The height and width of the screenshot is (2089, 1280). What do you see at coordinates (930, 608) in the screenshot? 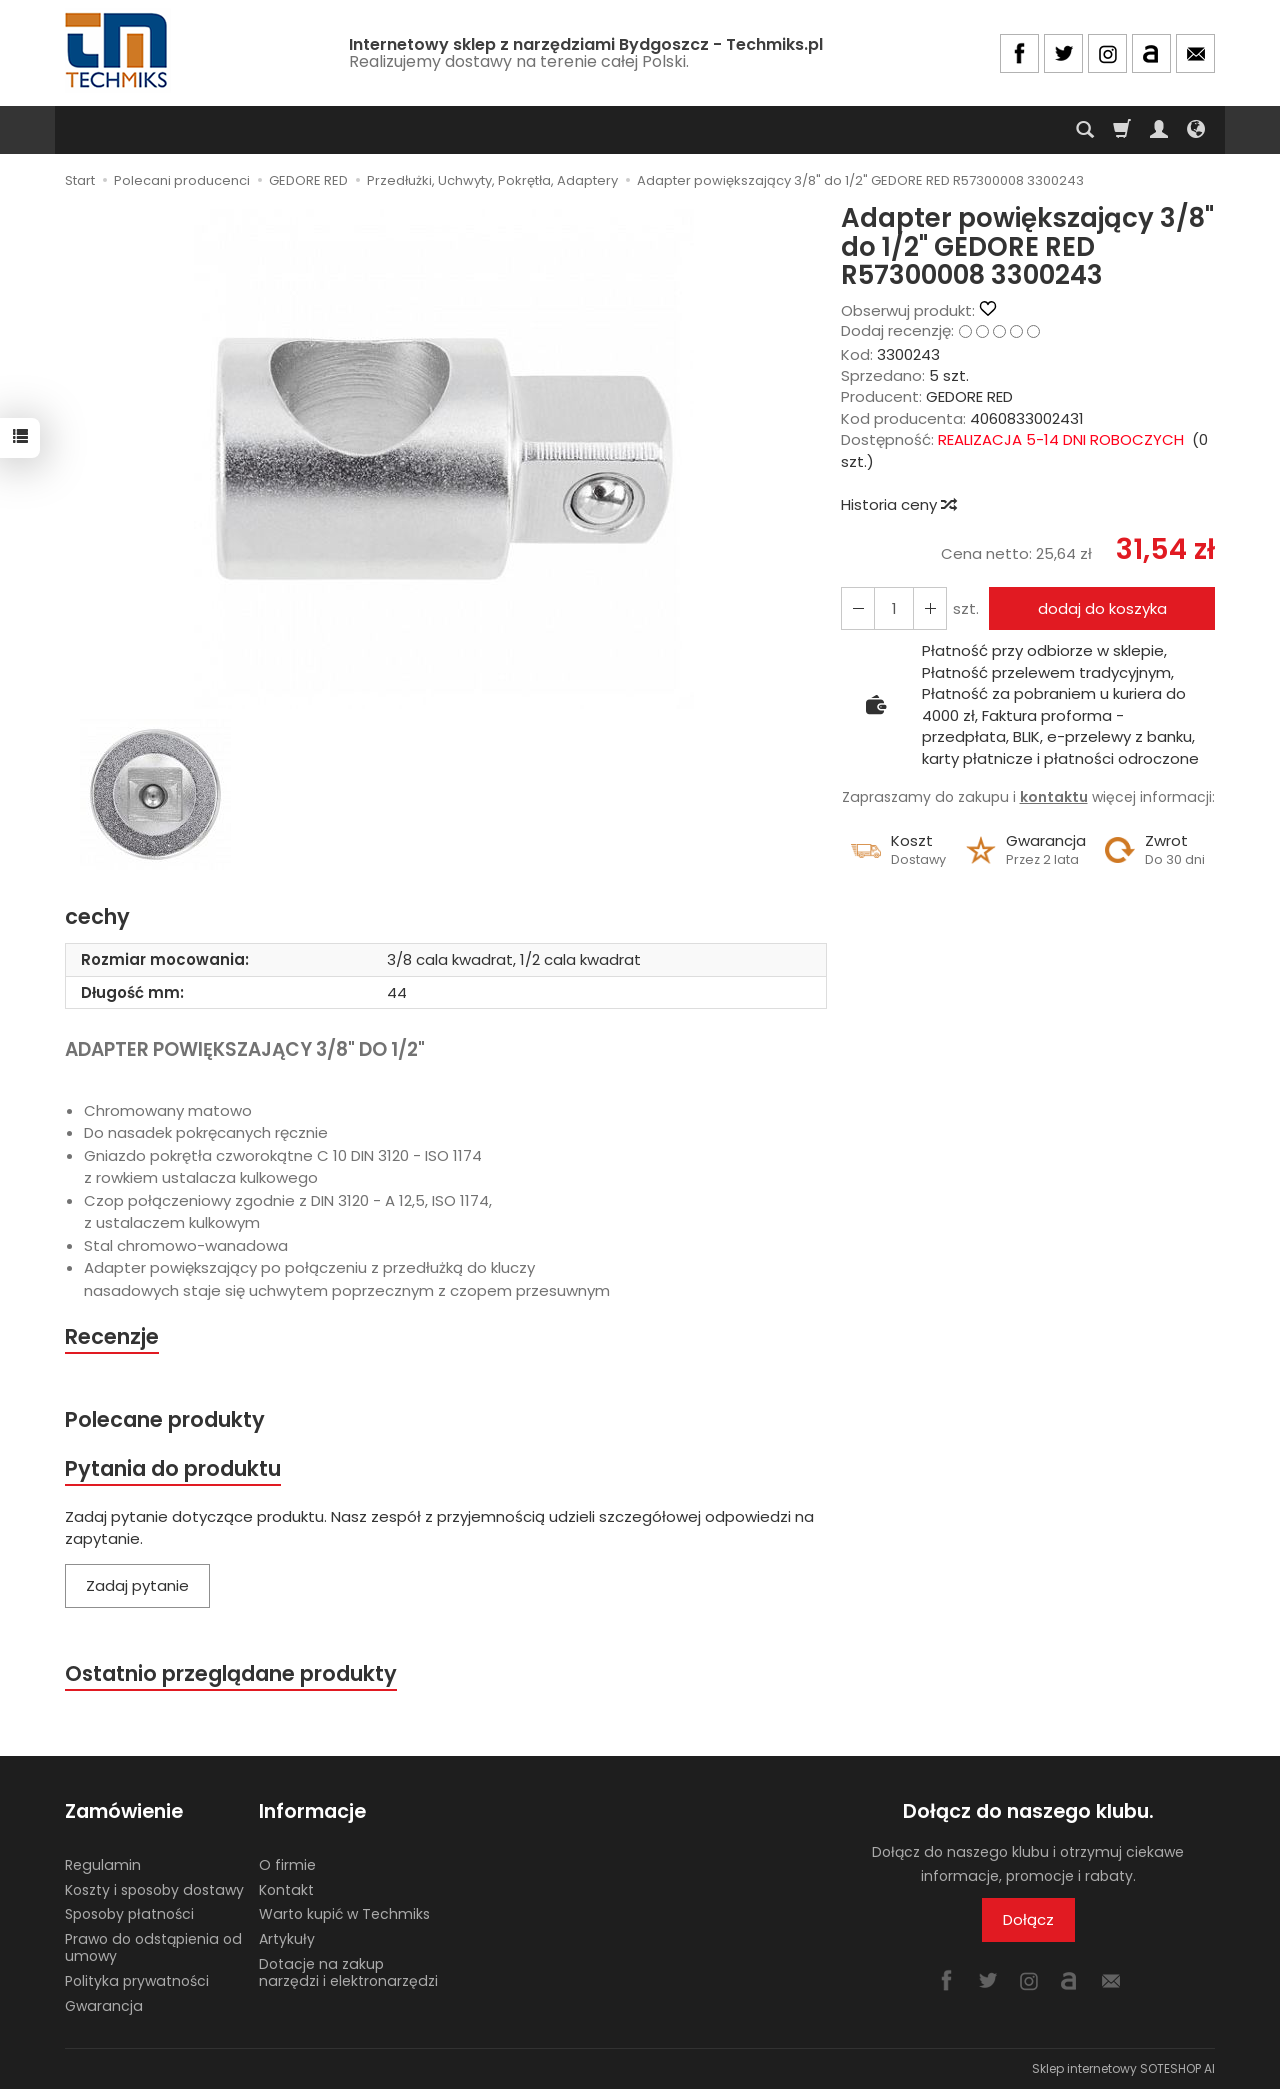
I see `[Zmniejsz ilość]` at bounding box center [930, 608].